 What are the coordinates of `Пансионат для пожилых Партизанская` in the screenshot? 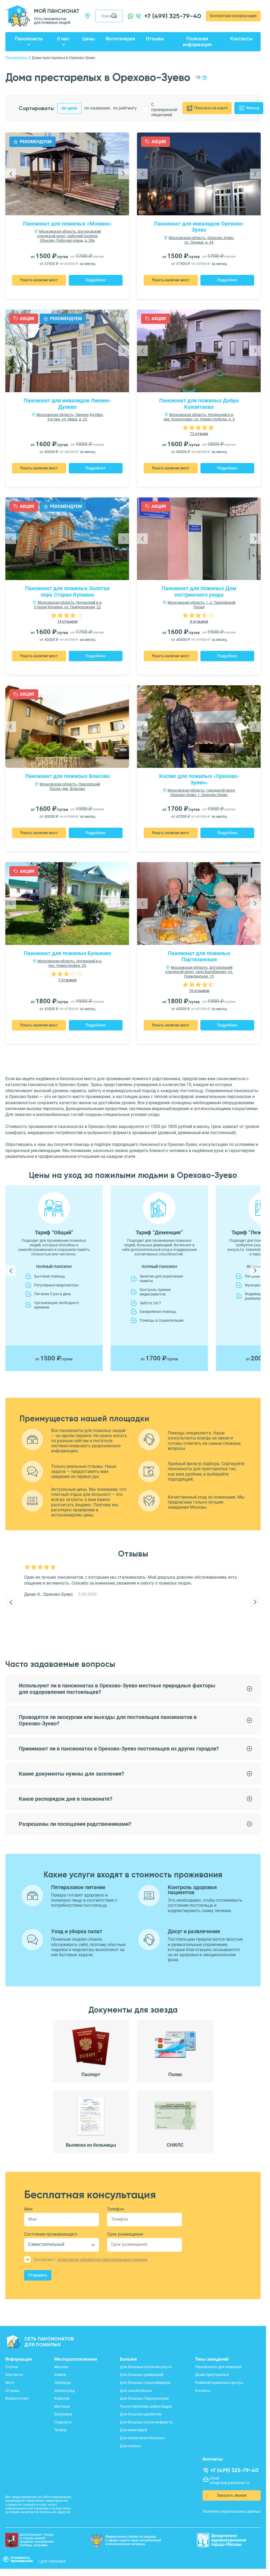 It's located at (199, 956).